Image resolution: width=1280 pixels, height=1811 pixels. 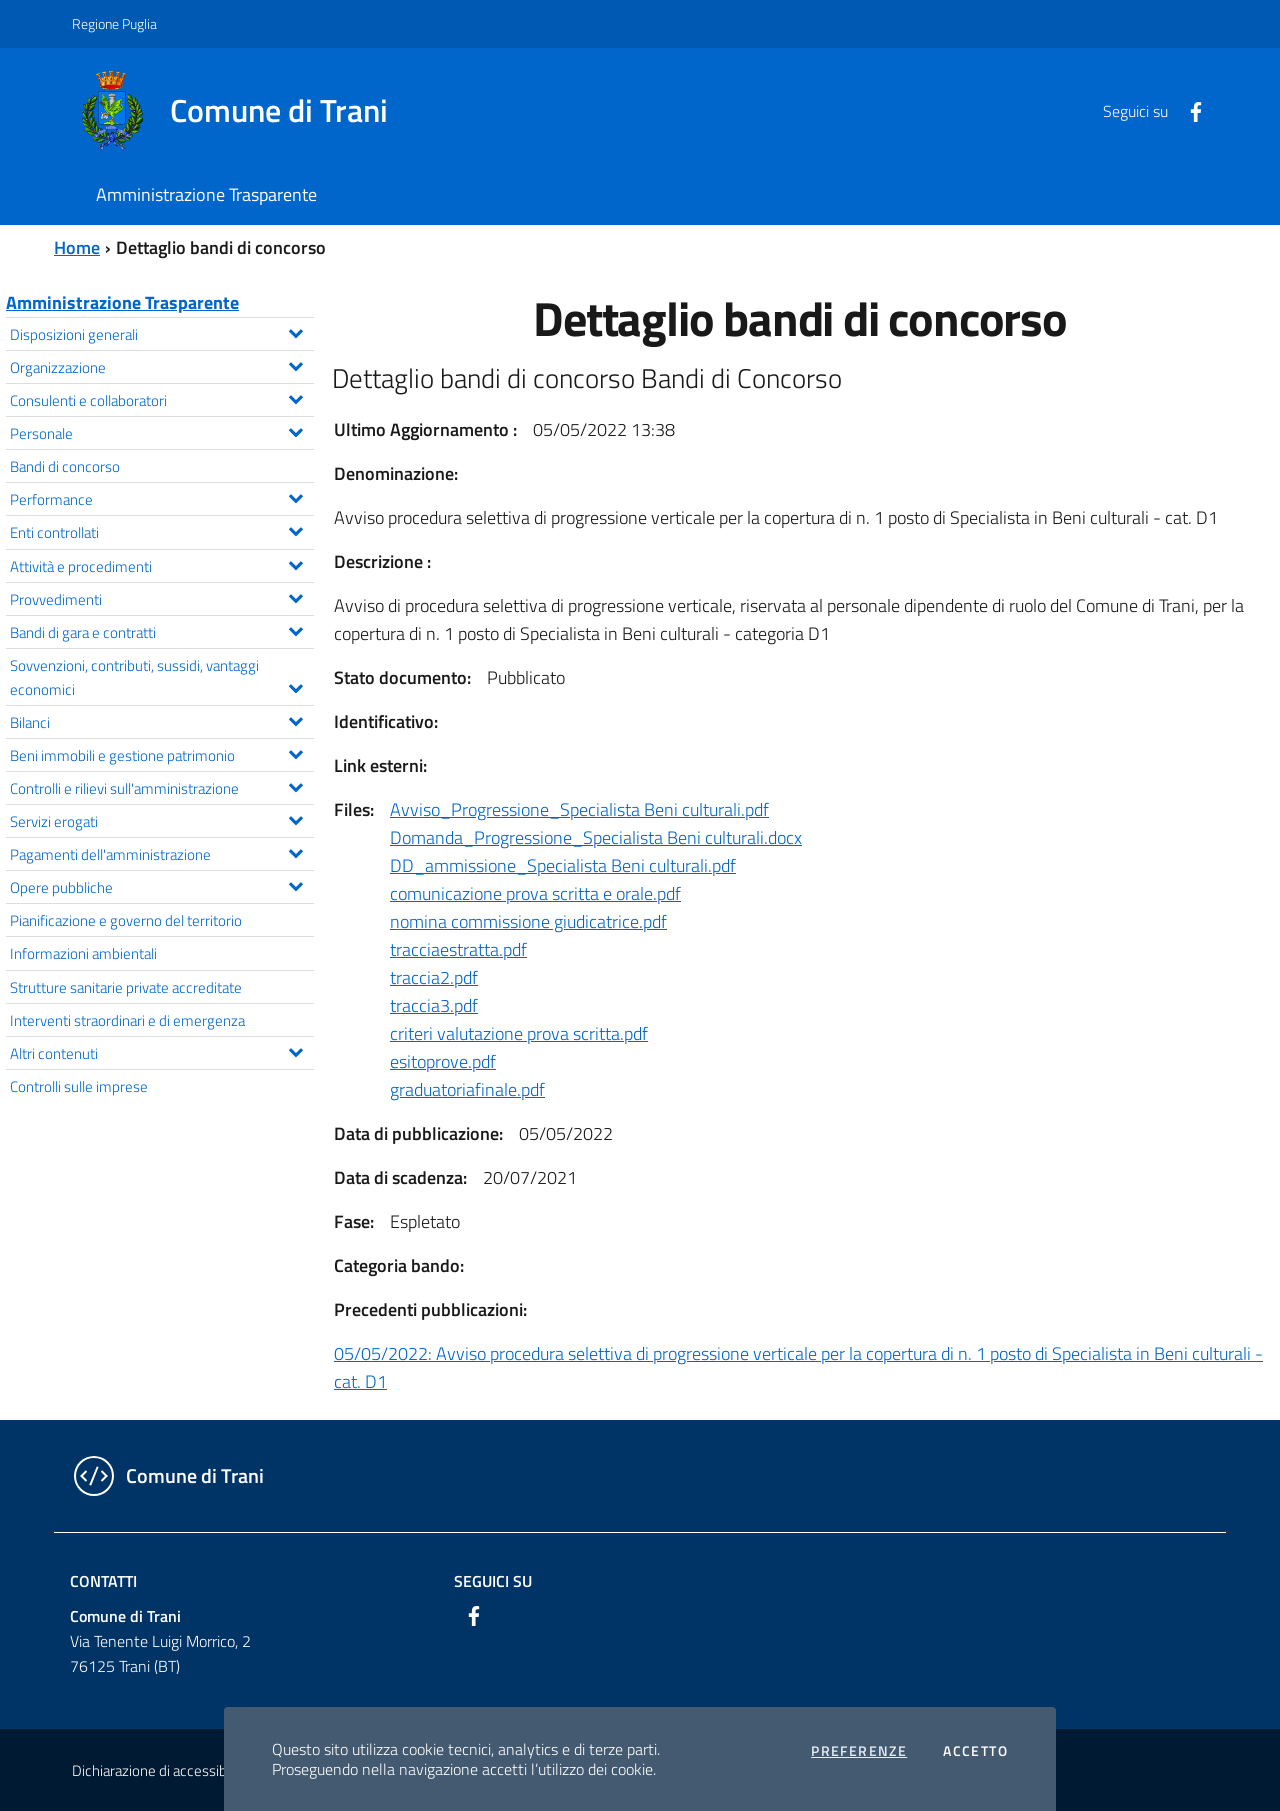 I want to click on DD_ammissione_Specialista Beni culturali.pdf, so click(x=563, y=865).